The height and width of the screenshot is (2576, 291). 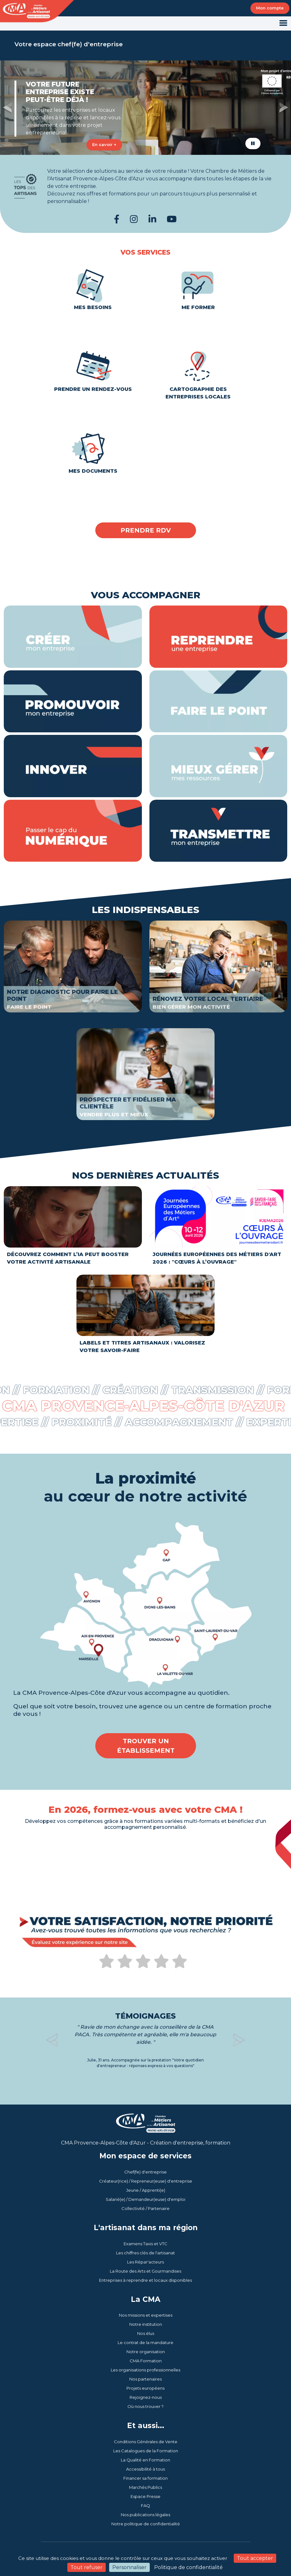 I want to click on Collectivité / Partenaire, so click(x=145, y=2208).